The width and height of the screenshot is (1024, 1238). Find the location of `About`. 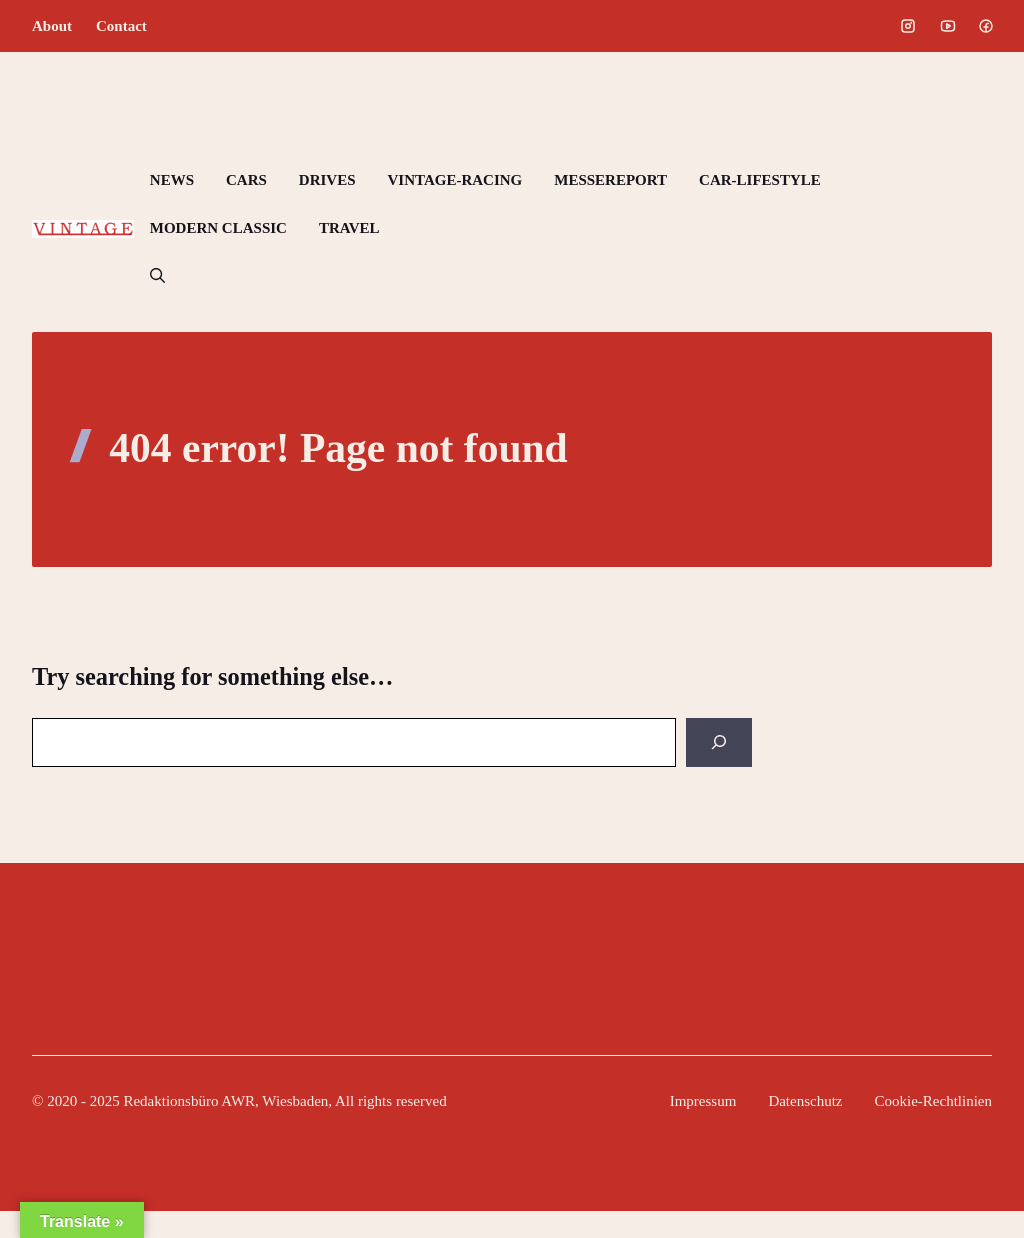

About is located at coordinates (52, 26).